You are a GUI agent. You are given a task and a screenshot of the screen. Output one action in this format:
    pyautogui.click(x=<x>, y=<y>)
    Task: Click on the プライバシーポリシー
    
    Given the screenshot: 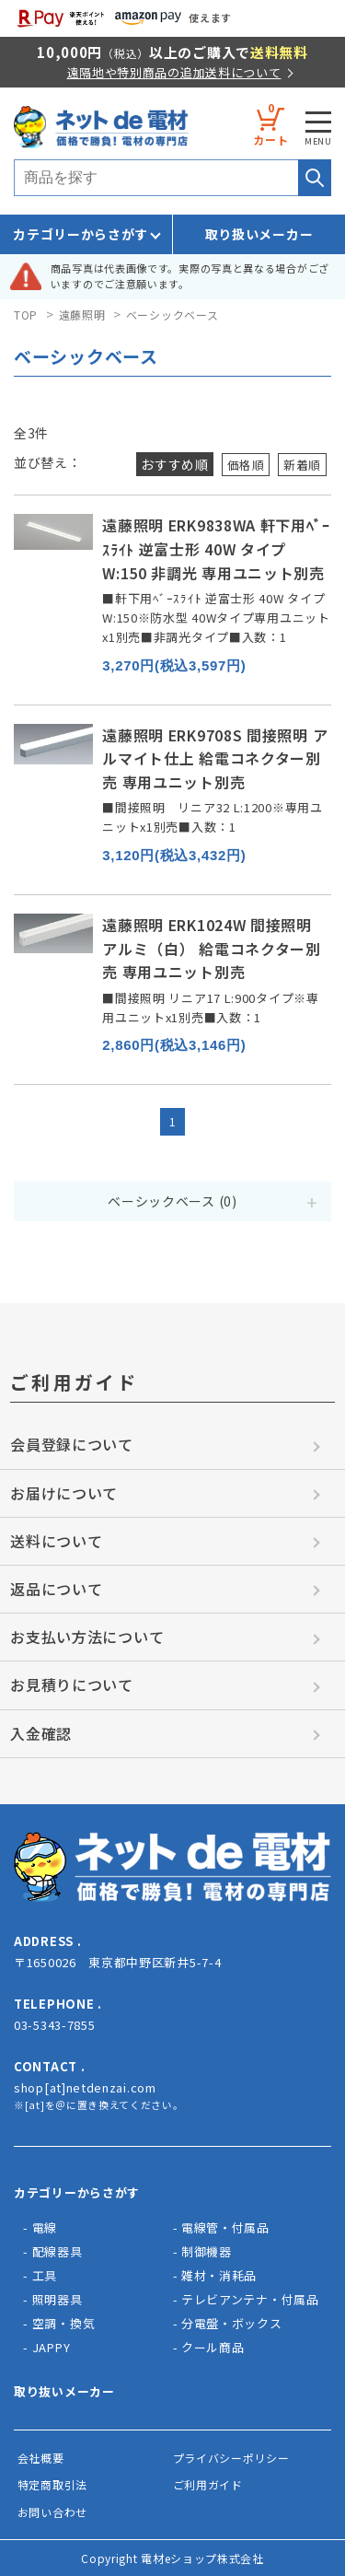 What is the action you would take?
    pyautogui.click(x=231, y=2457)
    